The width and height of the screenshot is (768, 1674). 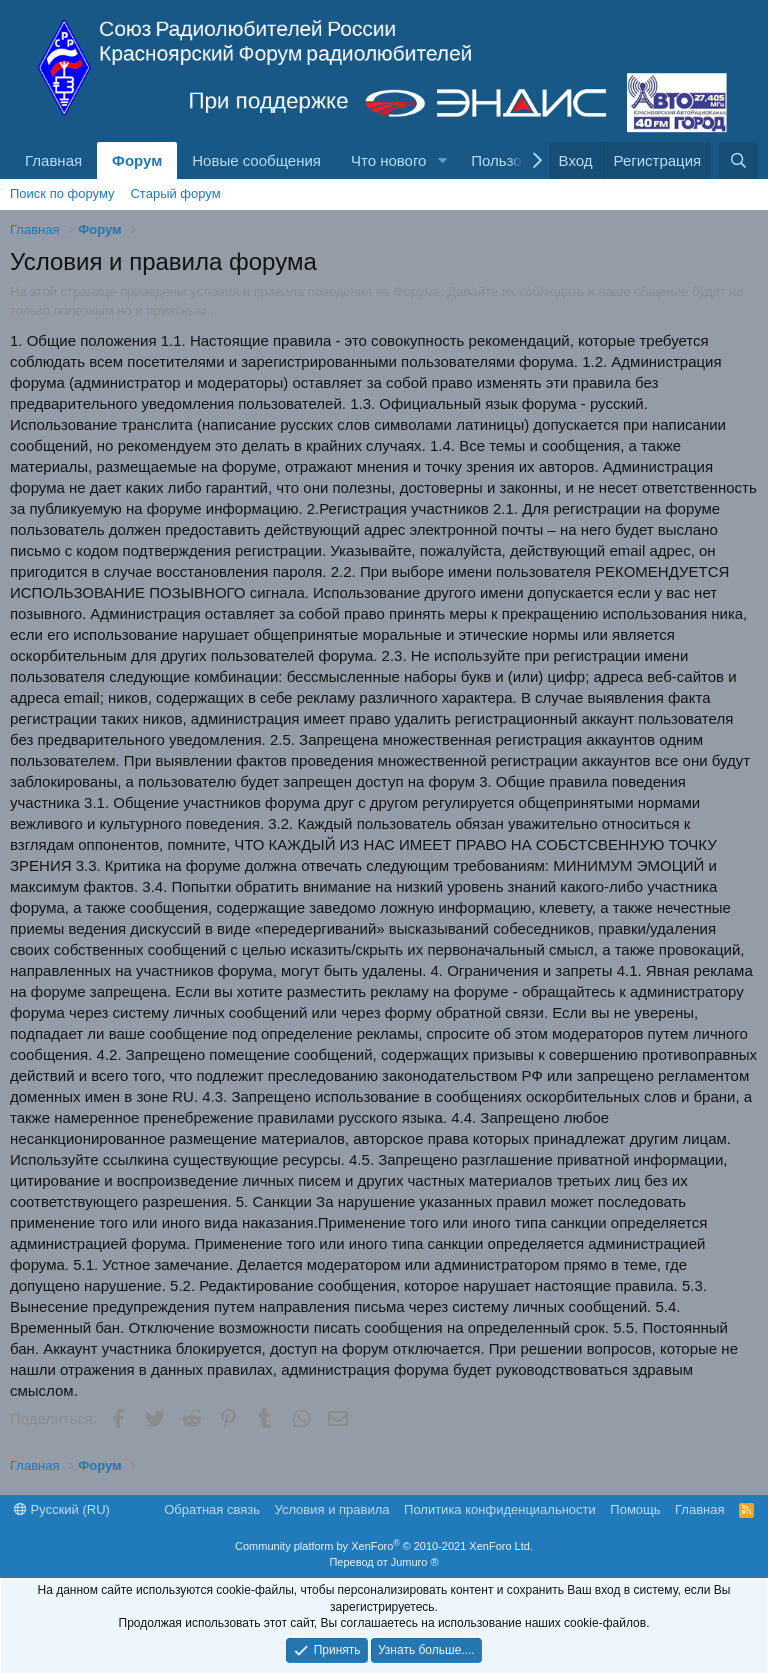 I want to click on Помощь, so click(x=635, y=1509).